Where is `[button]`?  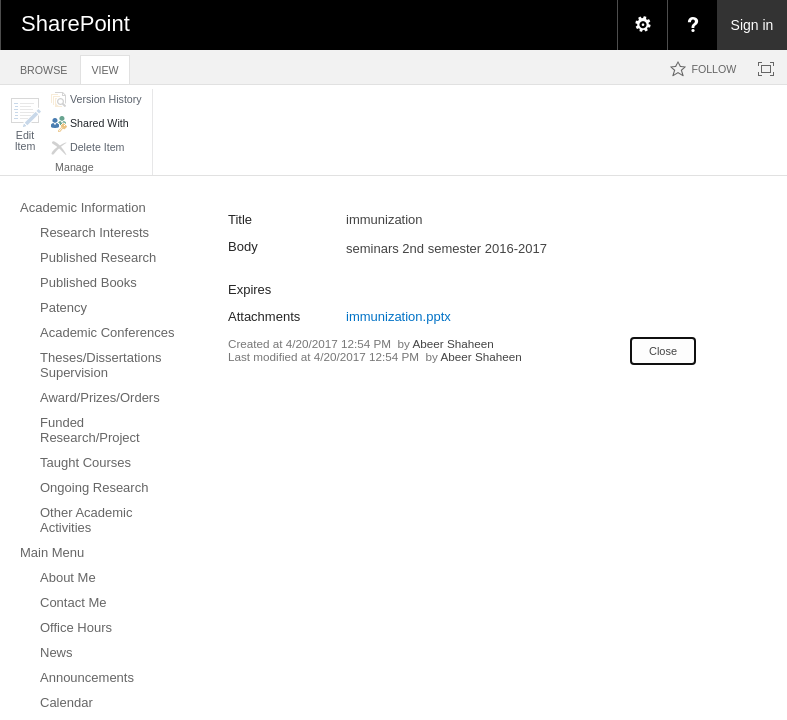 [button] is located at coordinates (25, 124).